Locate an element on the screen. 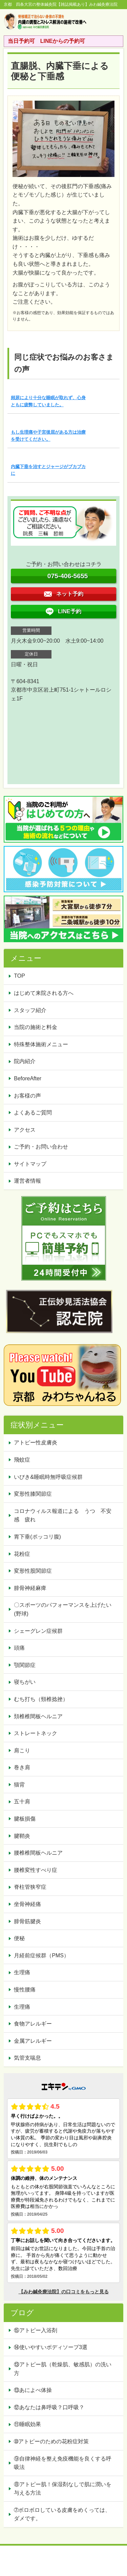 This screenshot has width=127, height=2576. 脊柱管狭窄症 is located at coordinates (30, 1887).